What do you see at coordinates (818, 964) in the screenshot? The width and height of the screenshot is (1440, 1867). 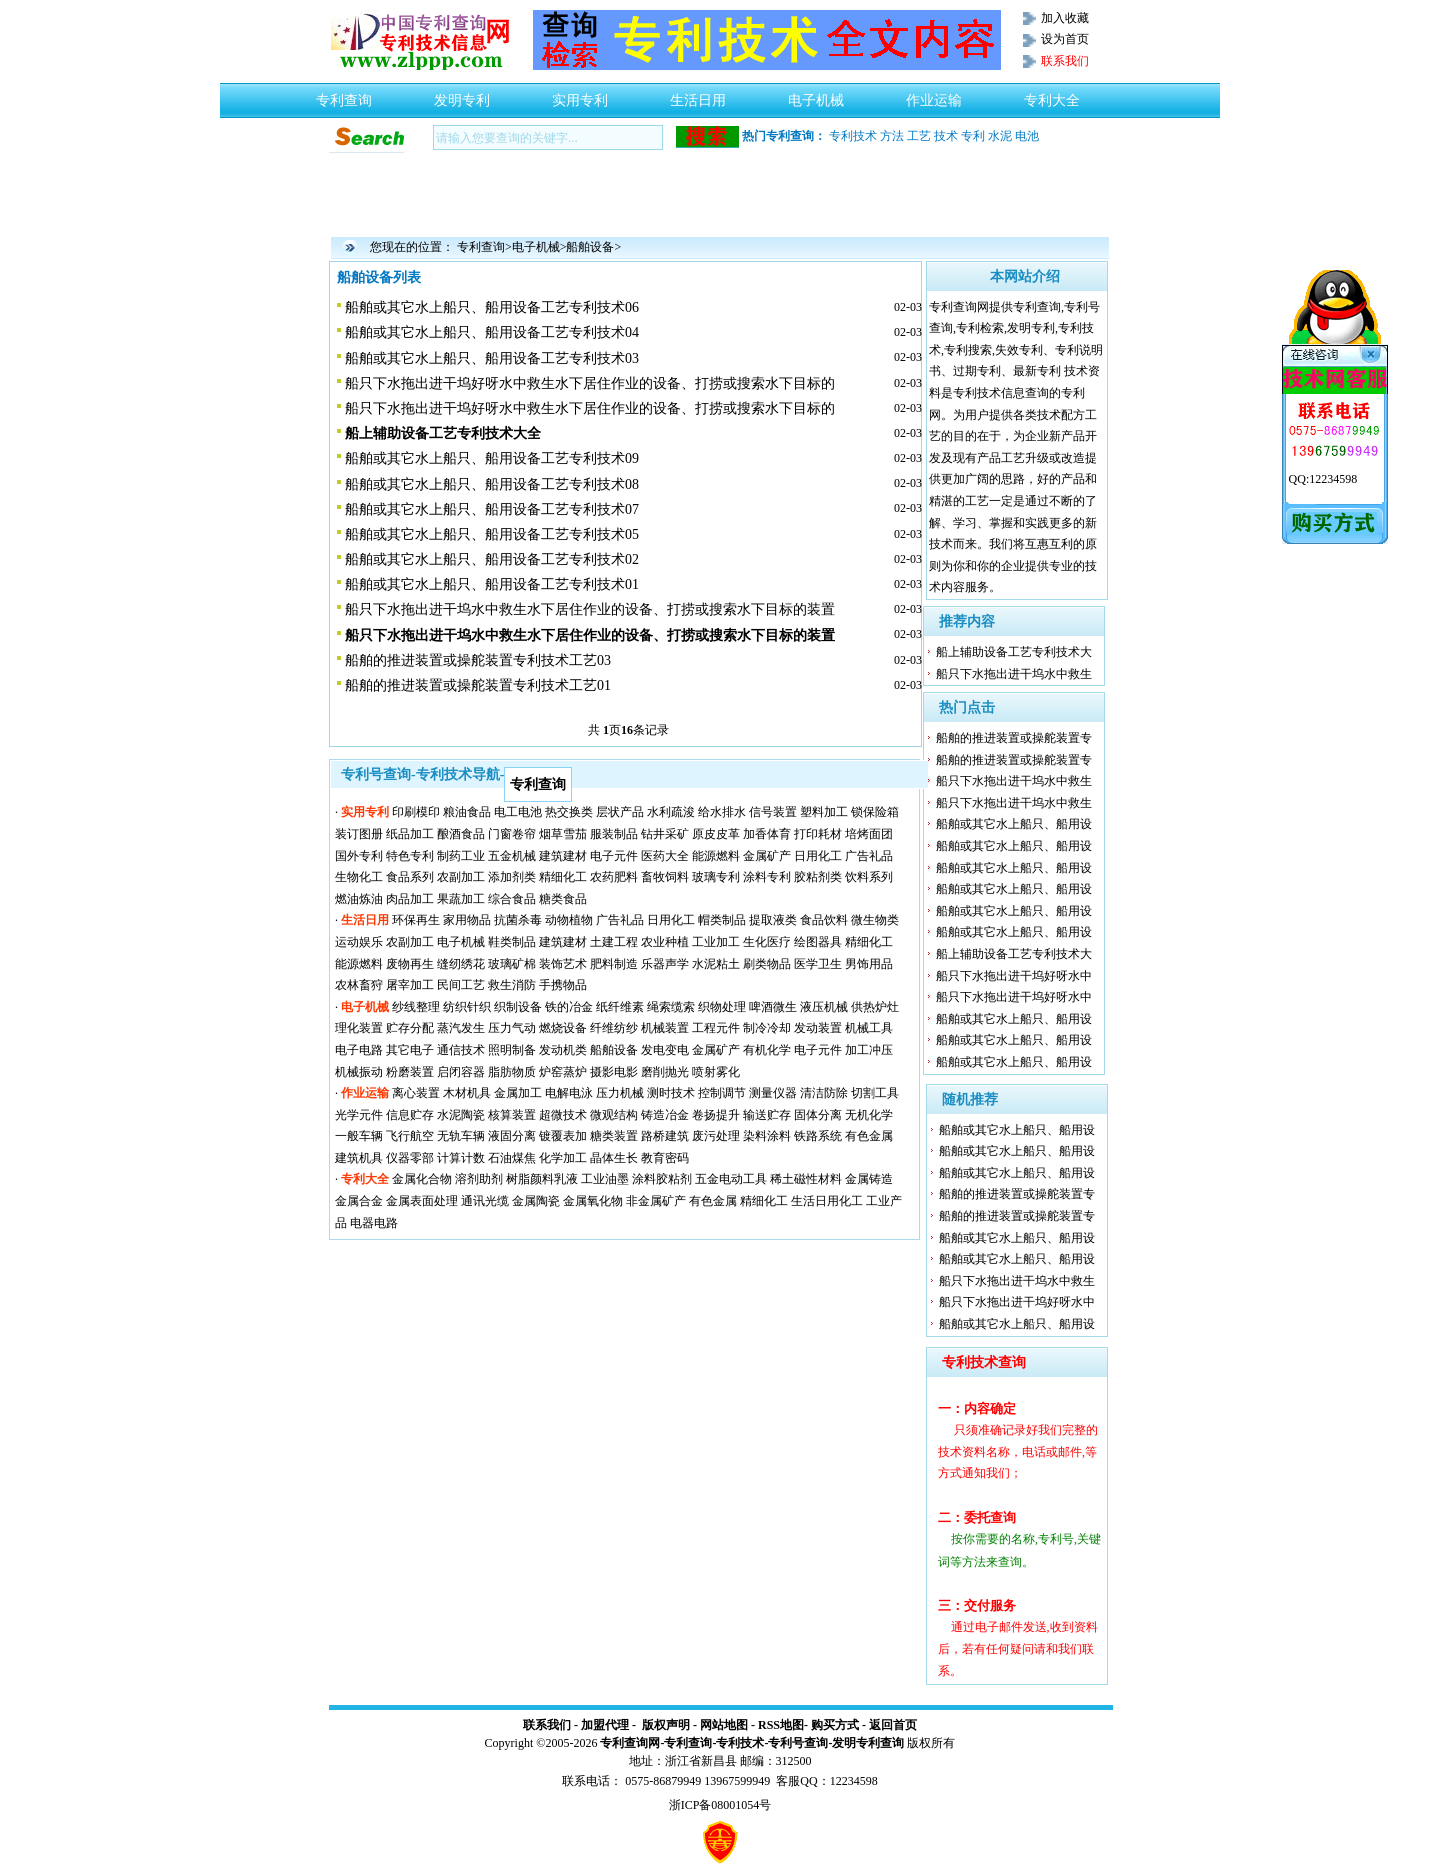 I see `医学卫生` at bounding box center [818, 964].